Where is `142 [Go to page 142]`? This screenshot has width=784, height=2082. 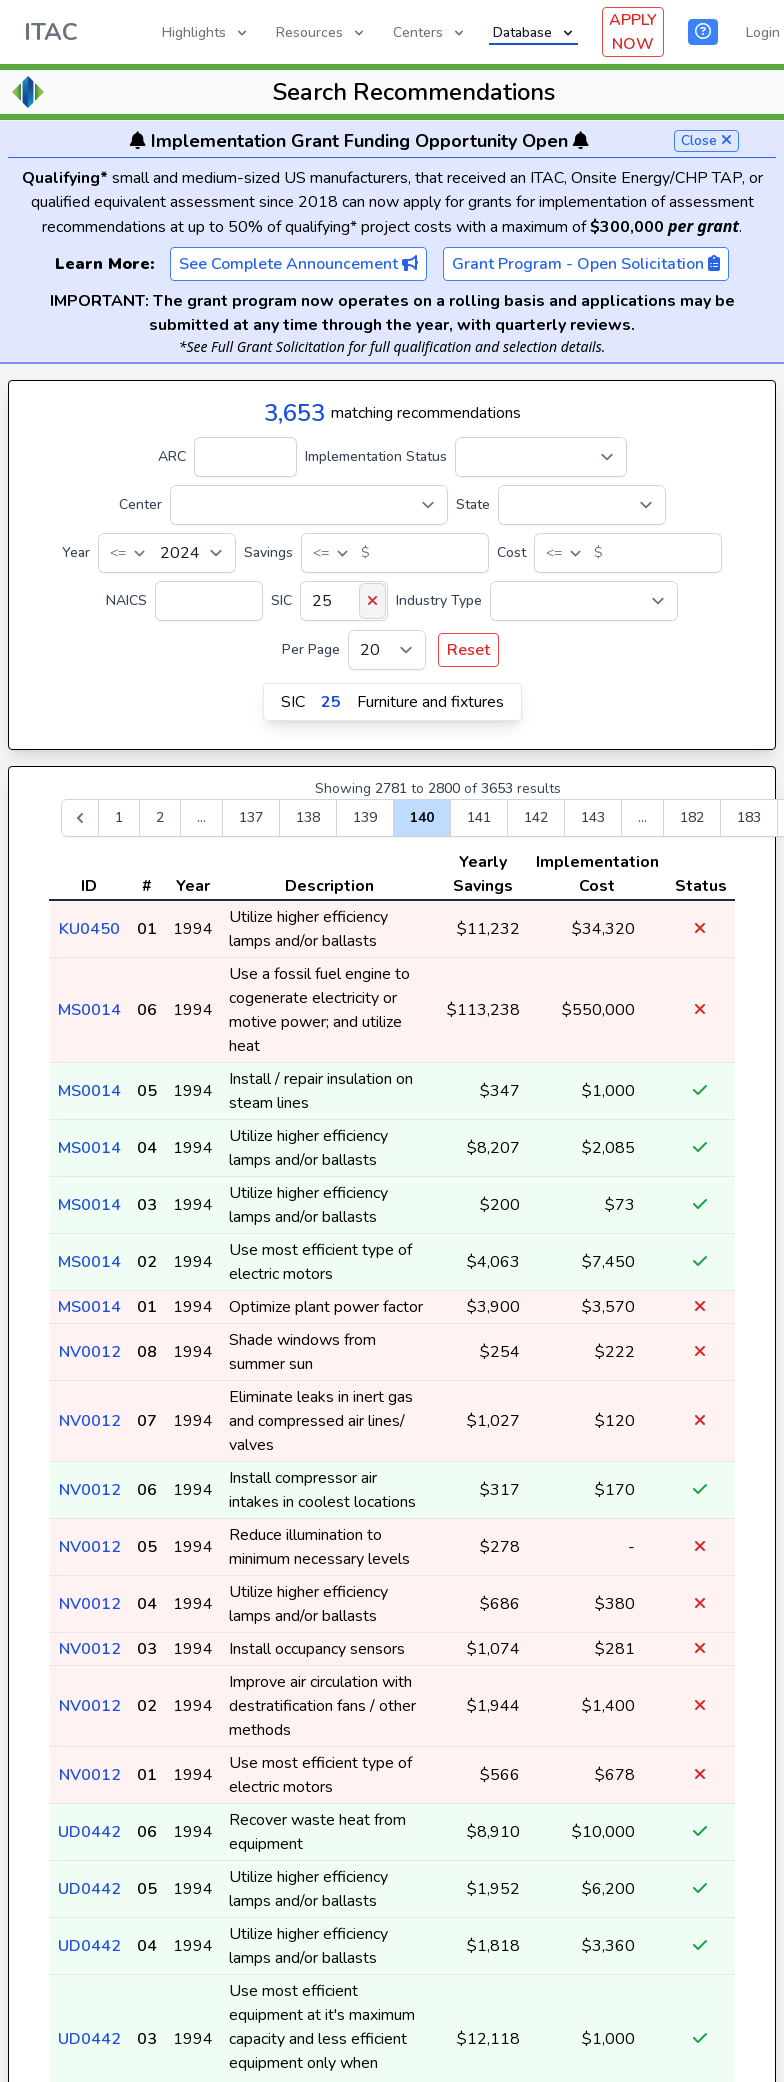
142 [Go to page 142] is located at coordinates (536, 817).